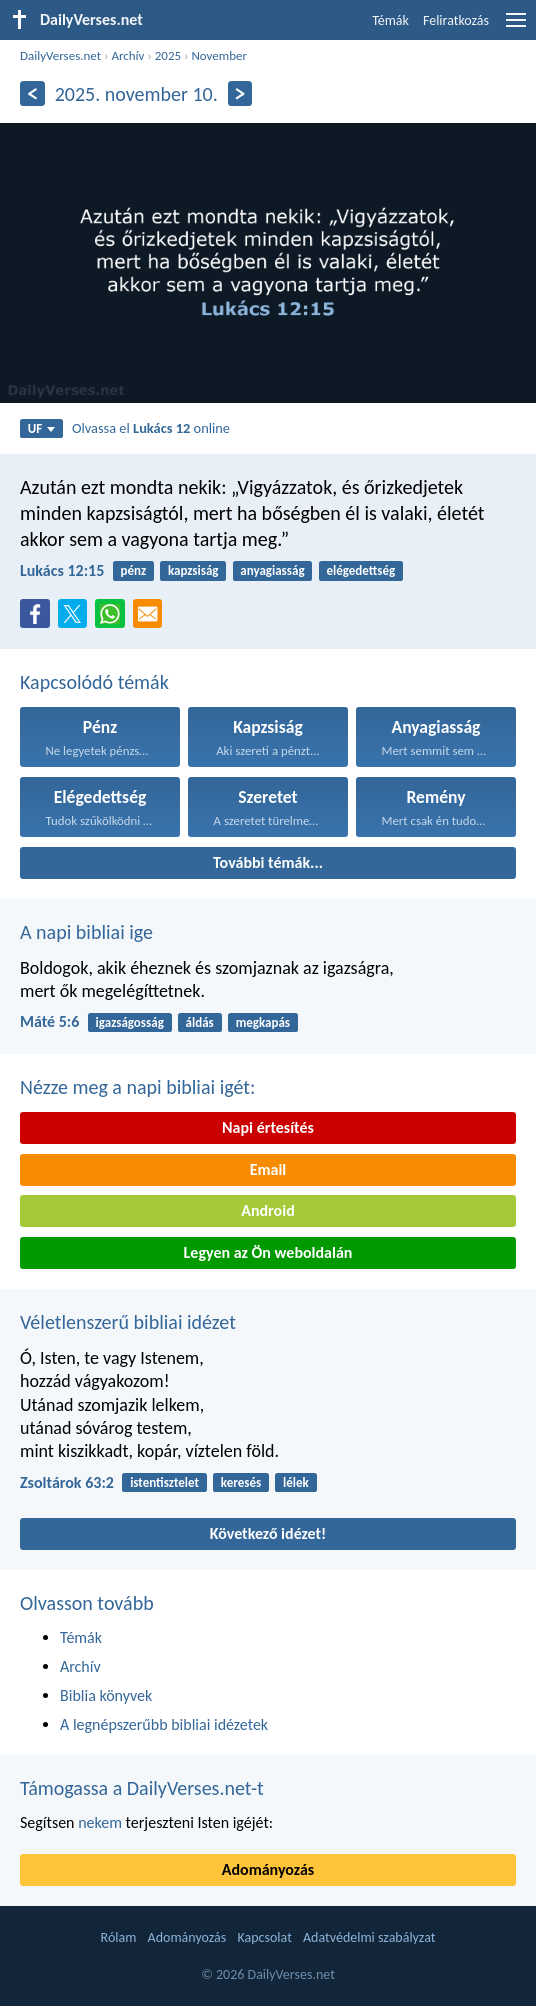  I want to click on November, so click(219, 55).